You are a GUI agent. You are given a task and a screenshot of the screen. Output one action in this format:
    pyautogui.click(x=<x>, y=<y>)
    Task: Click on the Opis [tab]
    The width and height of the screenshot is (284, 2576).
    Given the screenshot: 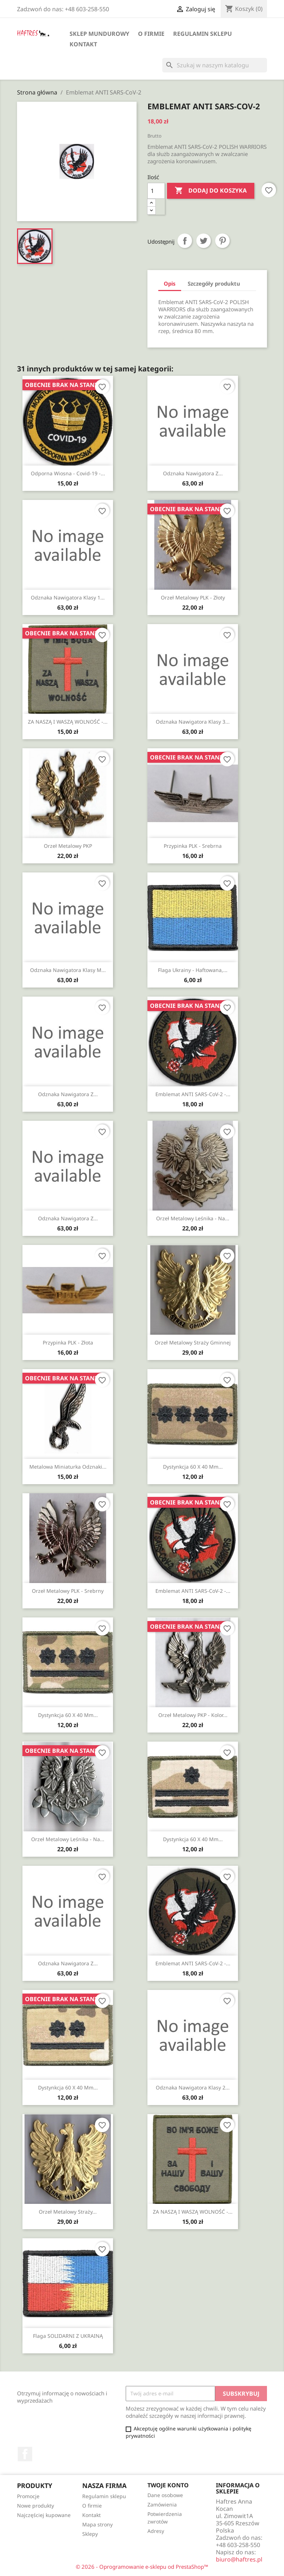 What is the action you would take?
    pyautogui.click(x=170, y=283)
    